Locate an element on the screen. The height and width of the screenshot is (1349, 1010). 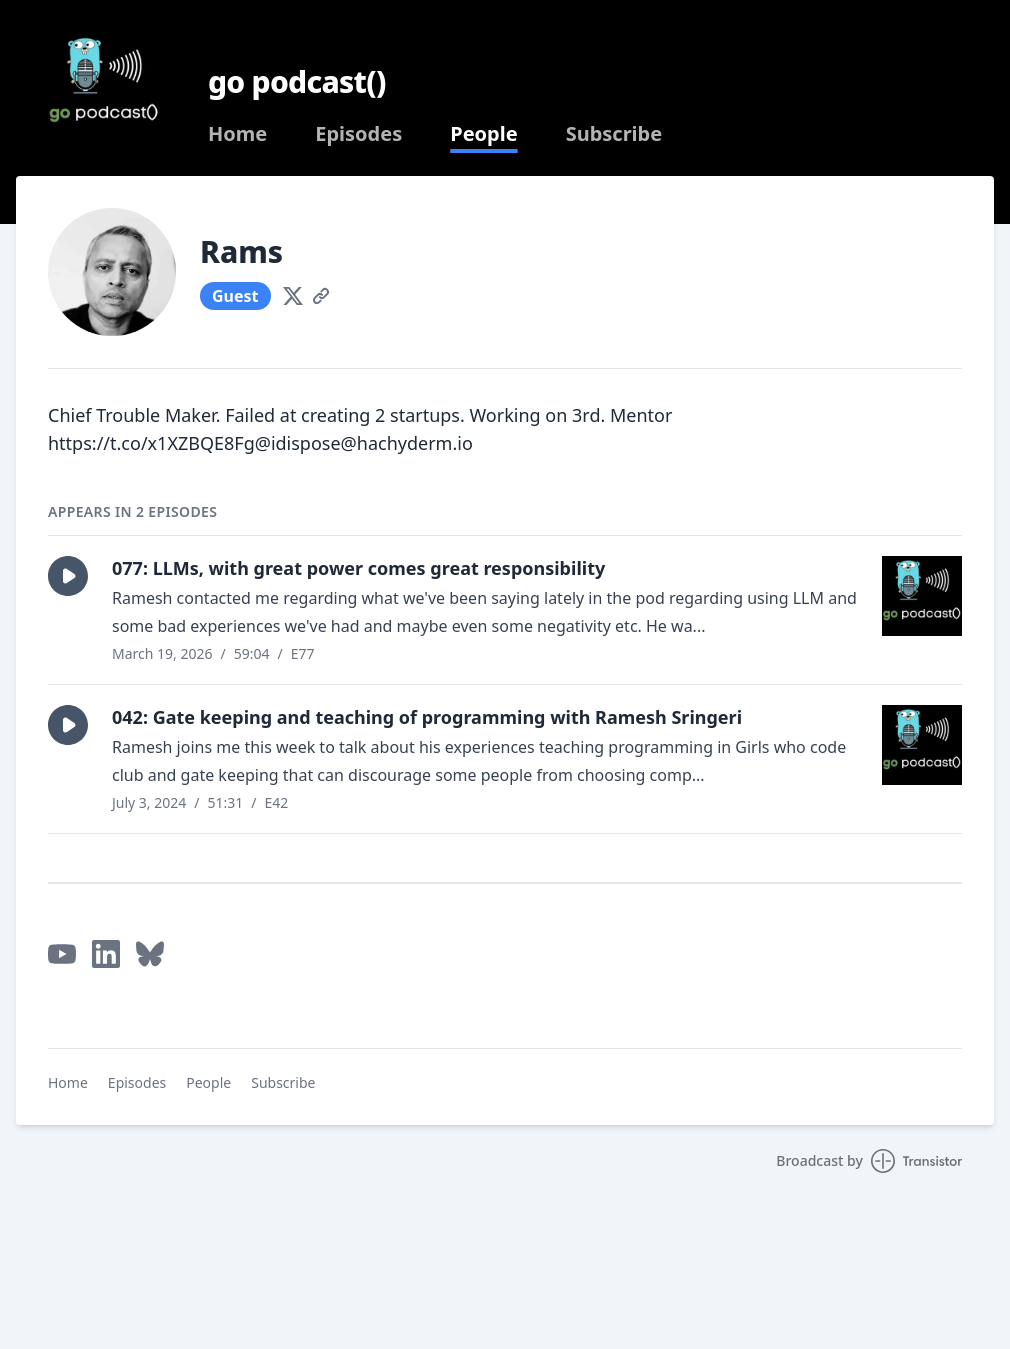
Subscribe is located at coordinates (614, 134).